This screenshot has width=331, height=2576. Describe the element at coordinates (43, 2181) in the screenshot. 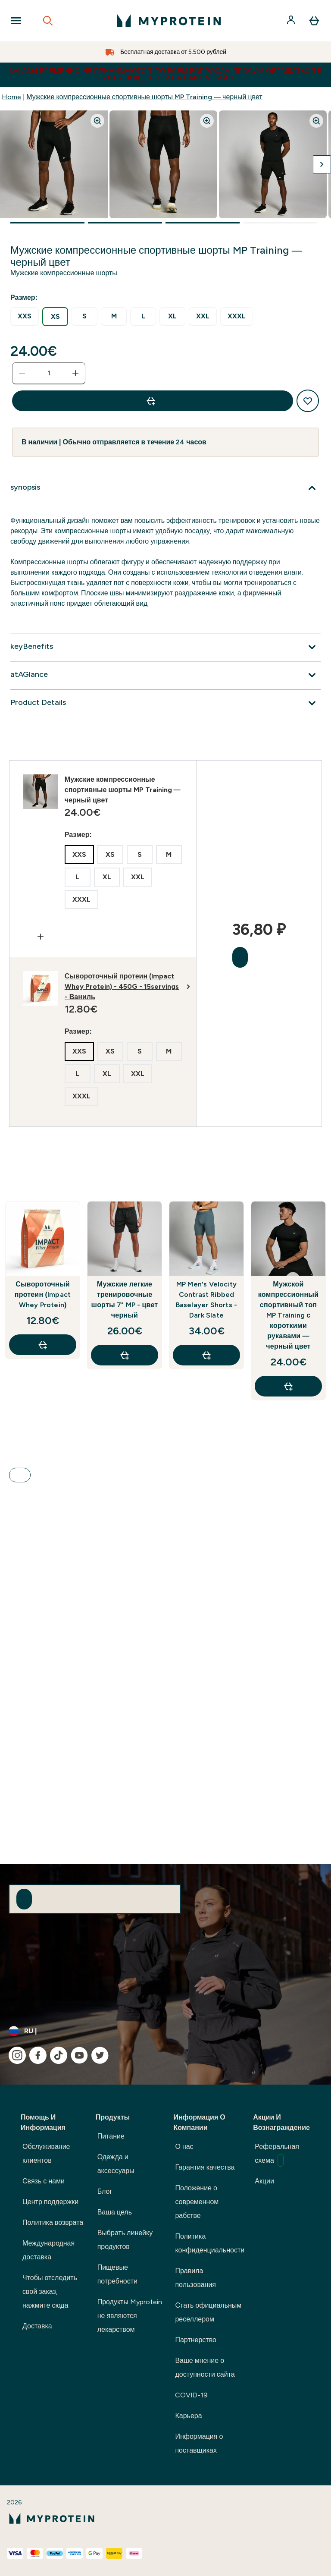

I see `Связь с нами` at that location.